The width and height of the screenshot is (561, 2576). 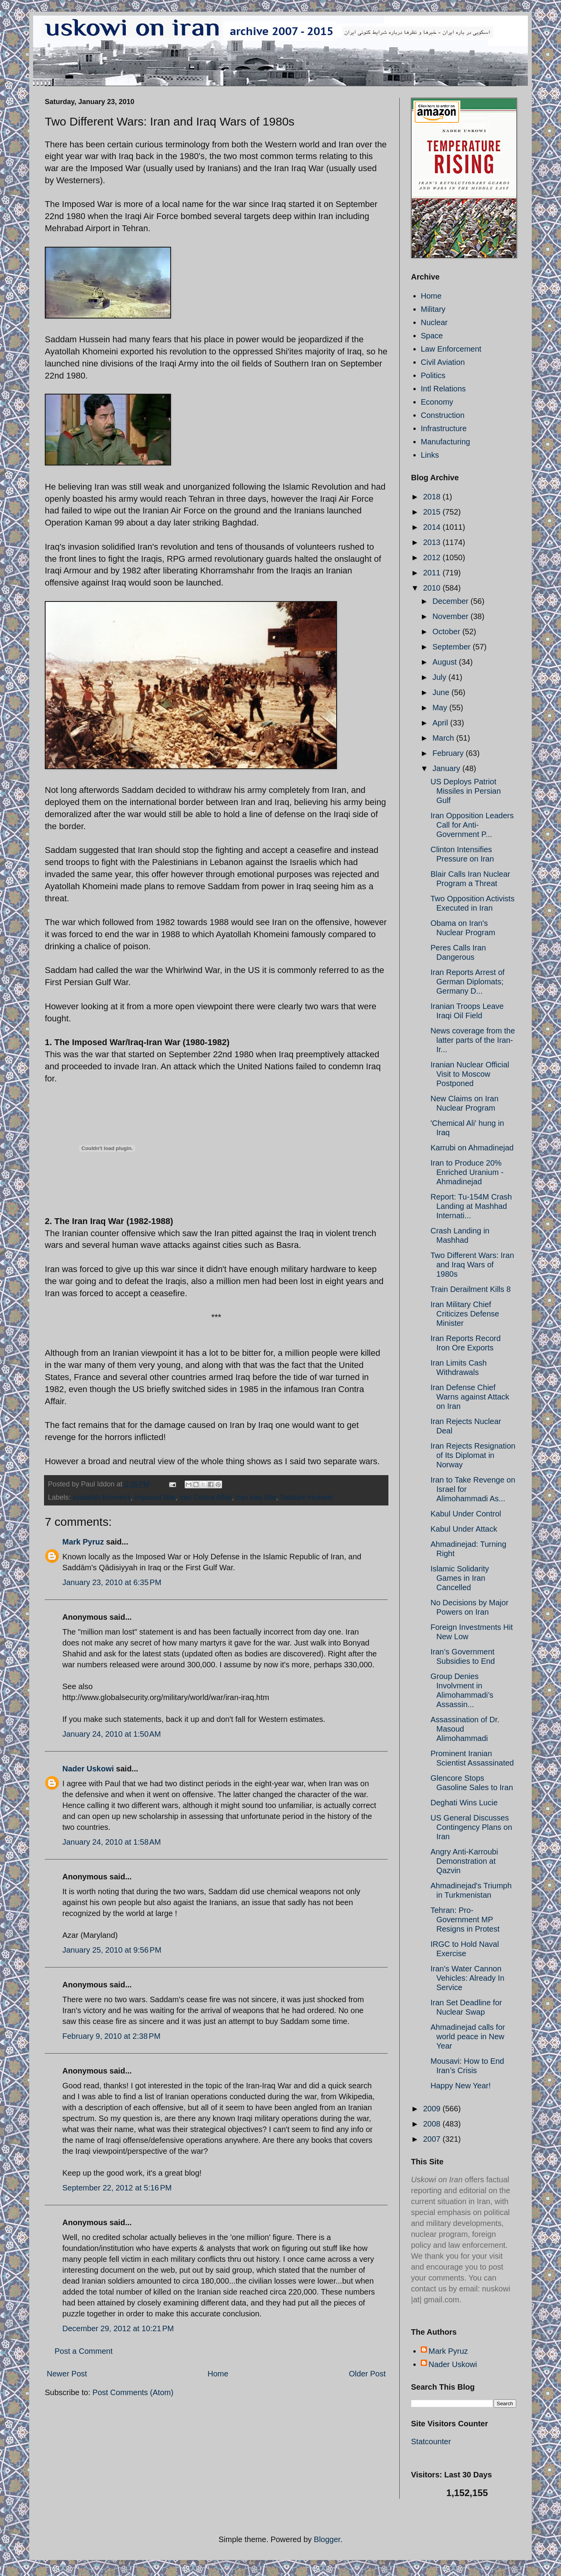 I want to click on Imposed War, so click(x=154, y=1497).